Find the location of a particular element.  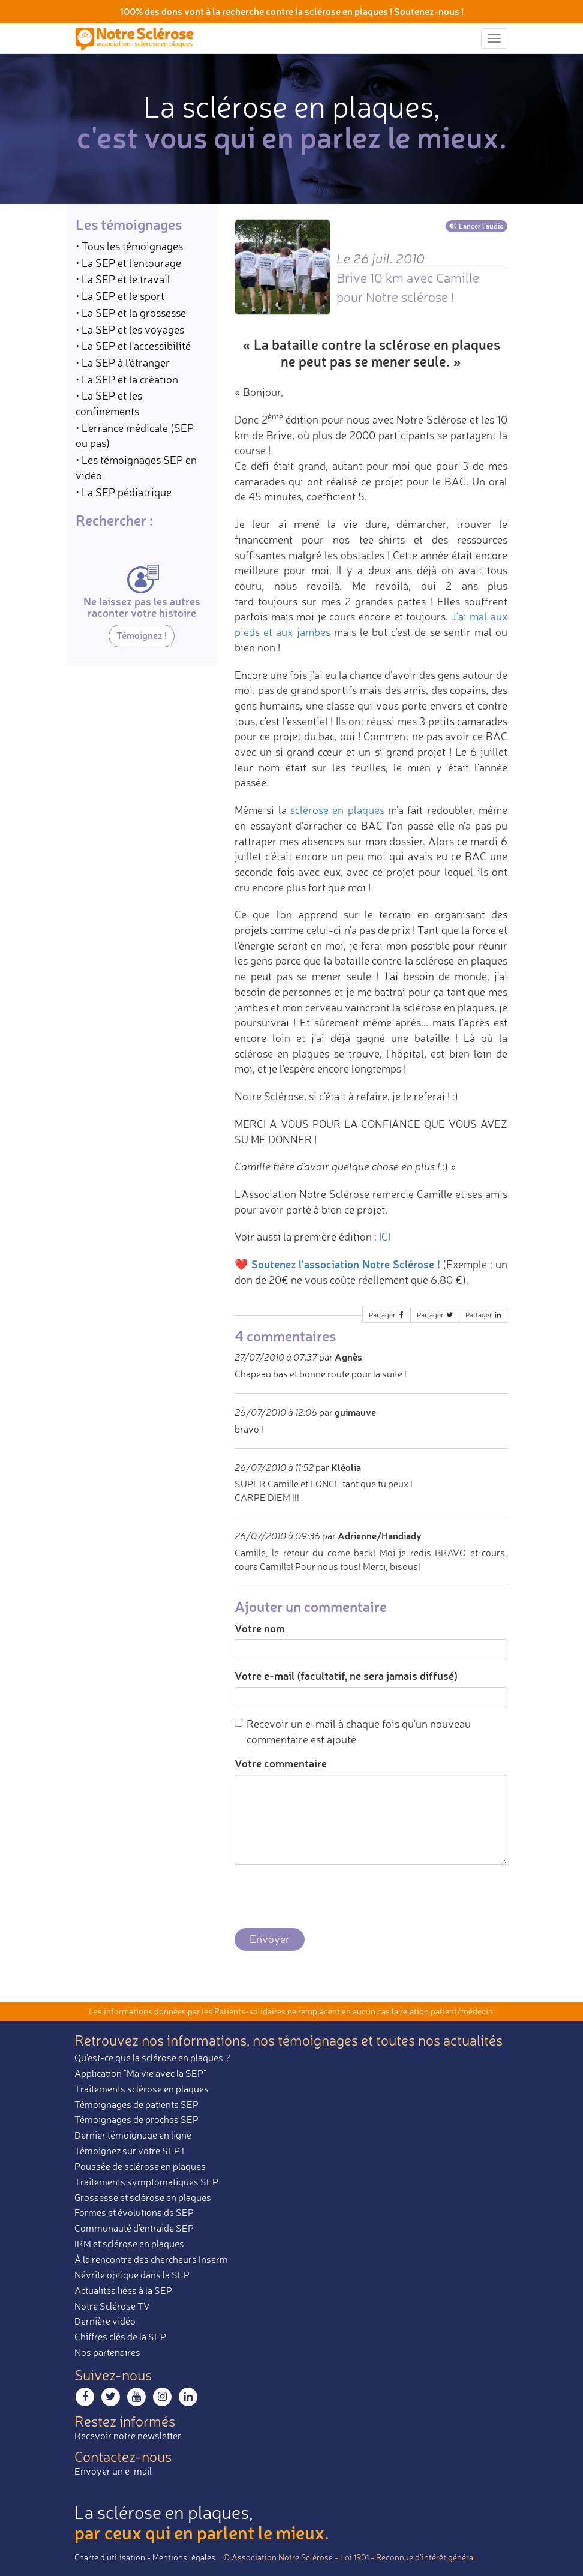

Votre e-mail (facultatif, ne sera jamais diffusé) is located at coordinates (346, 1675).